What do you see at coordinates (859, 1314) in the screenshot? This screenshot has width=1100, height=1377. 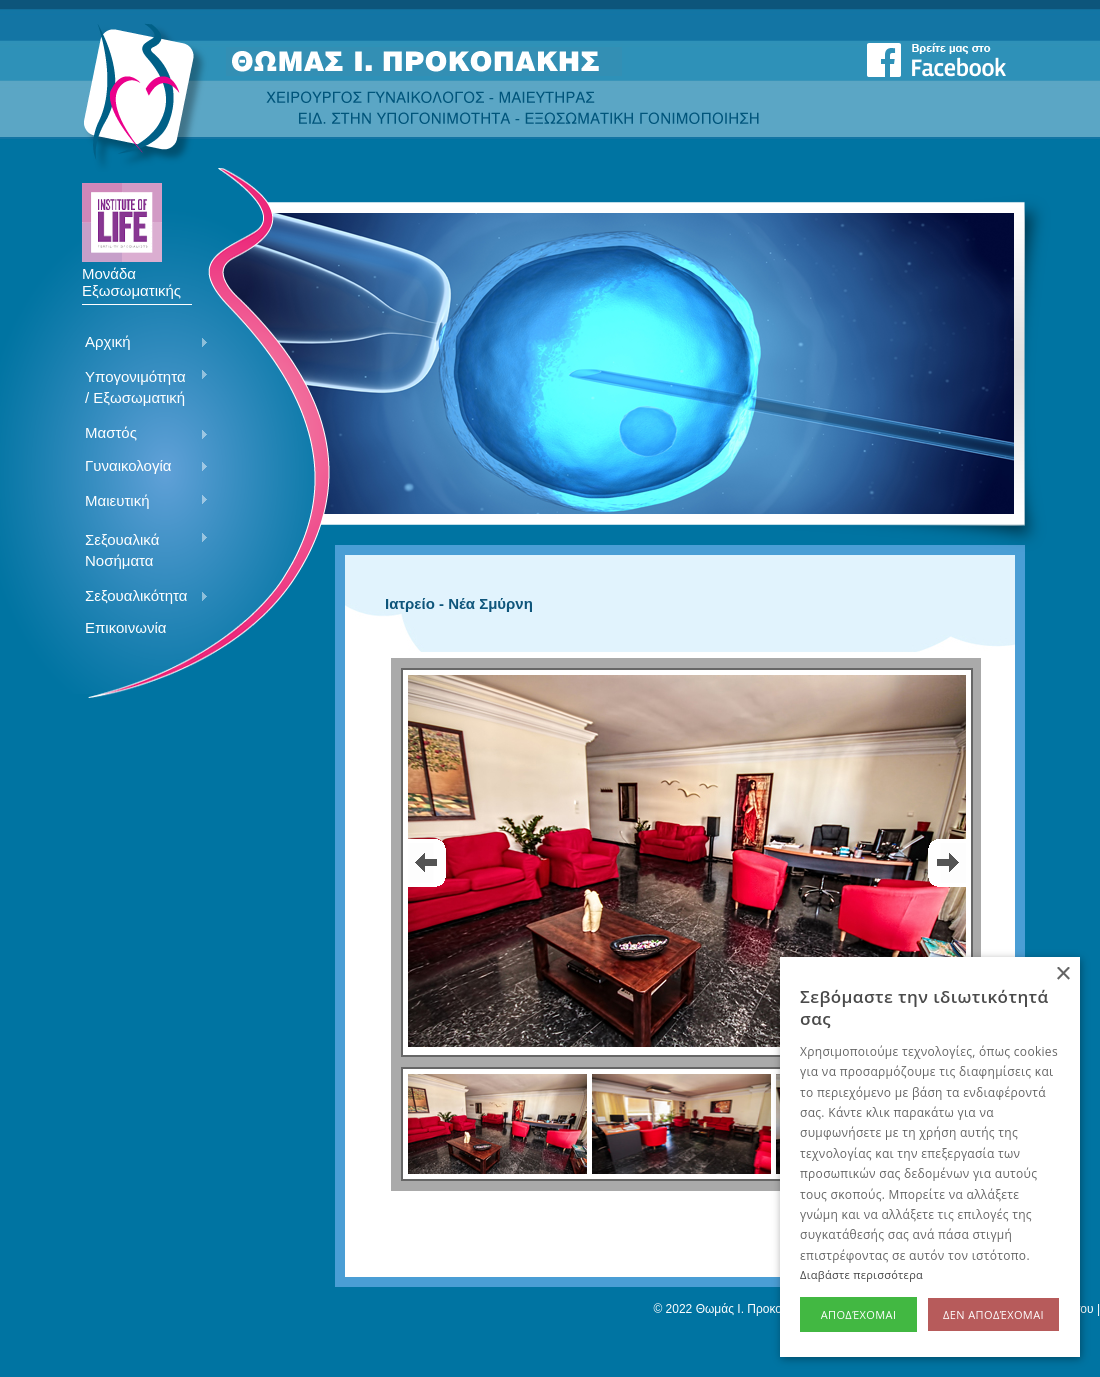 I see `Αποδέχομαι [button]` at bounding box center [859, 1314].